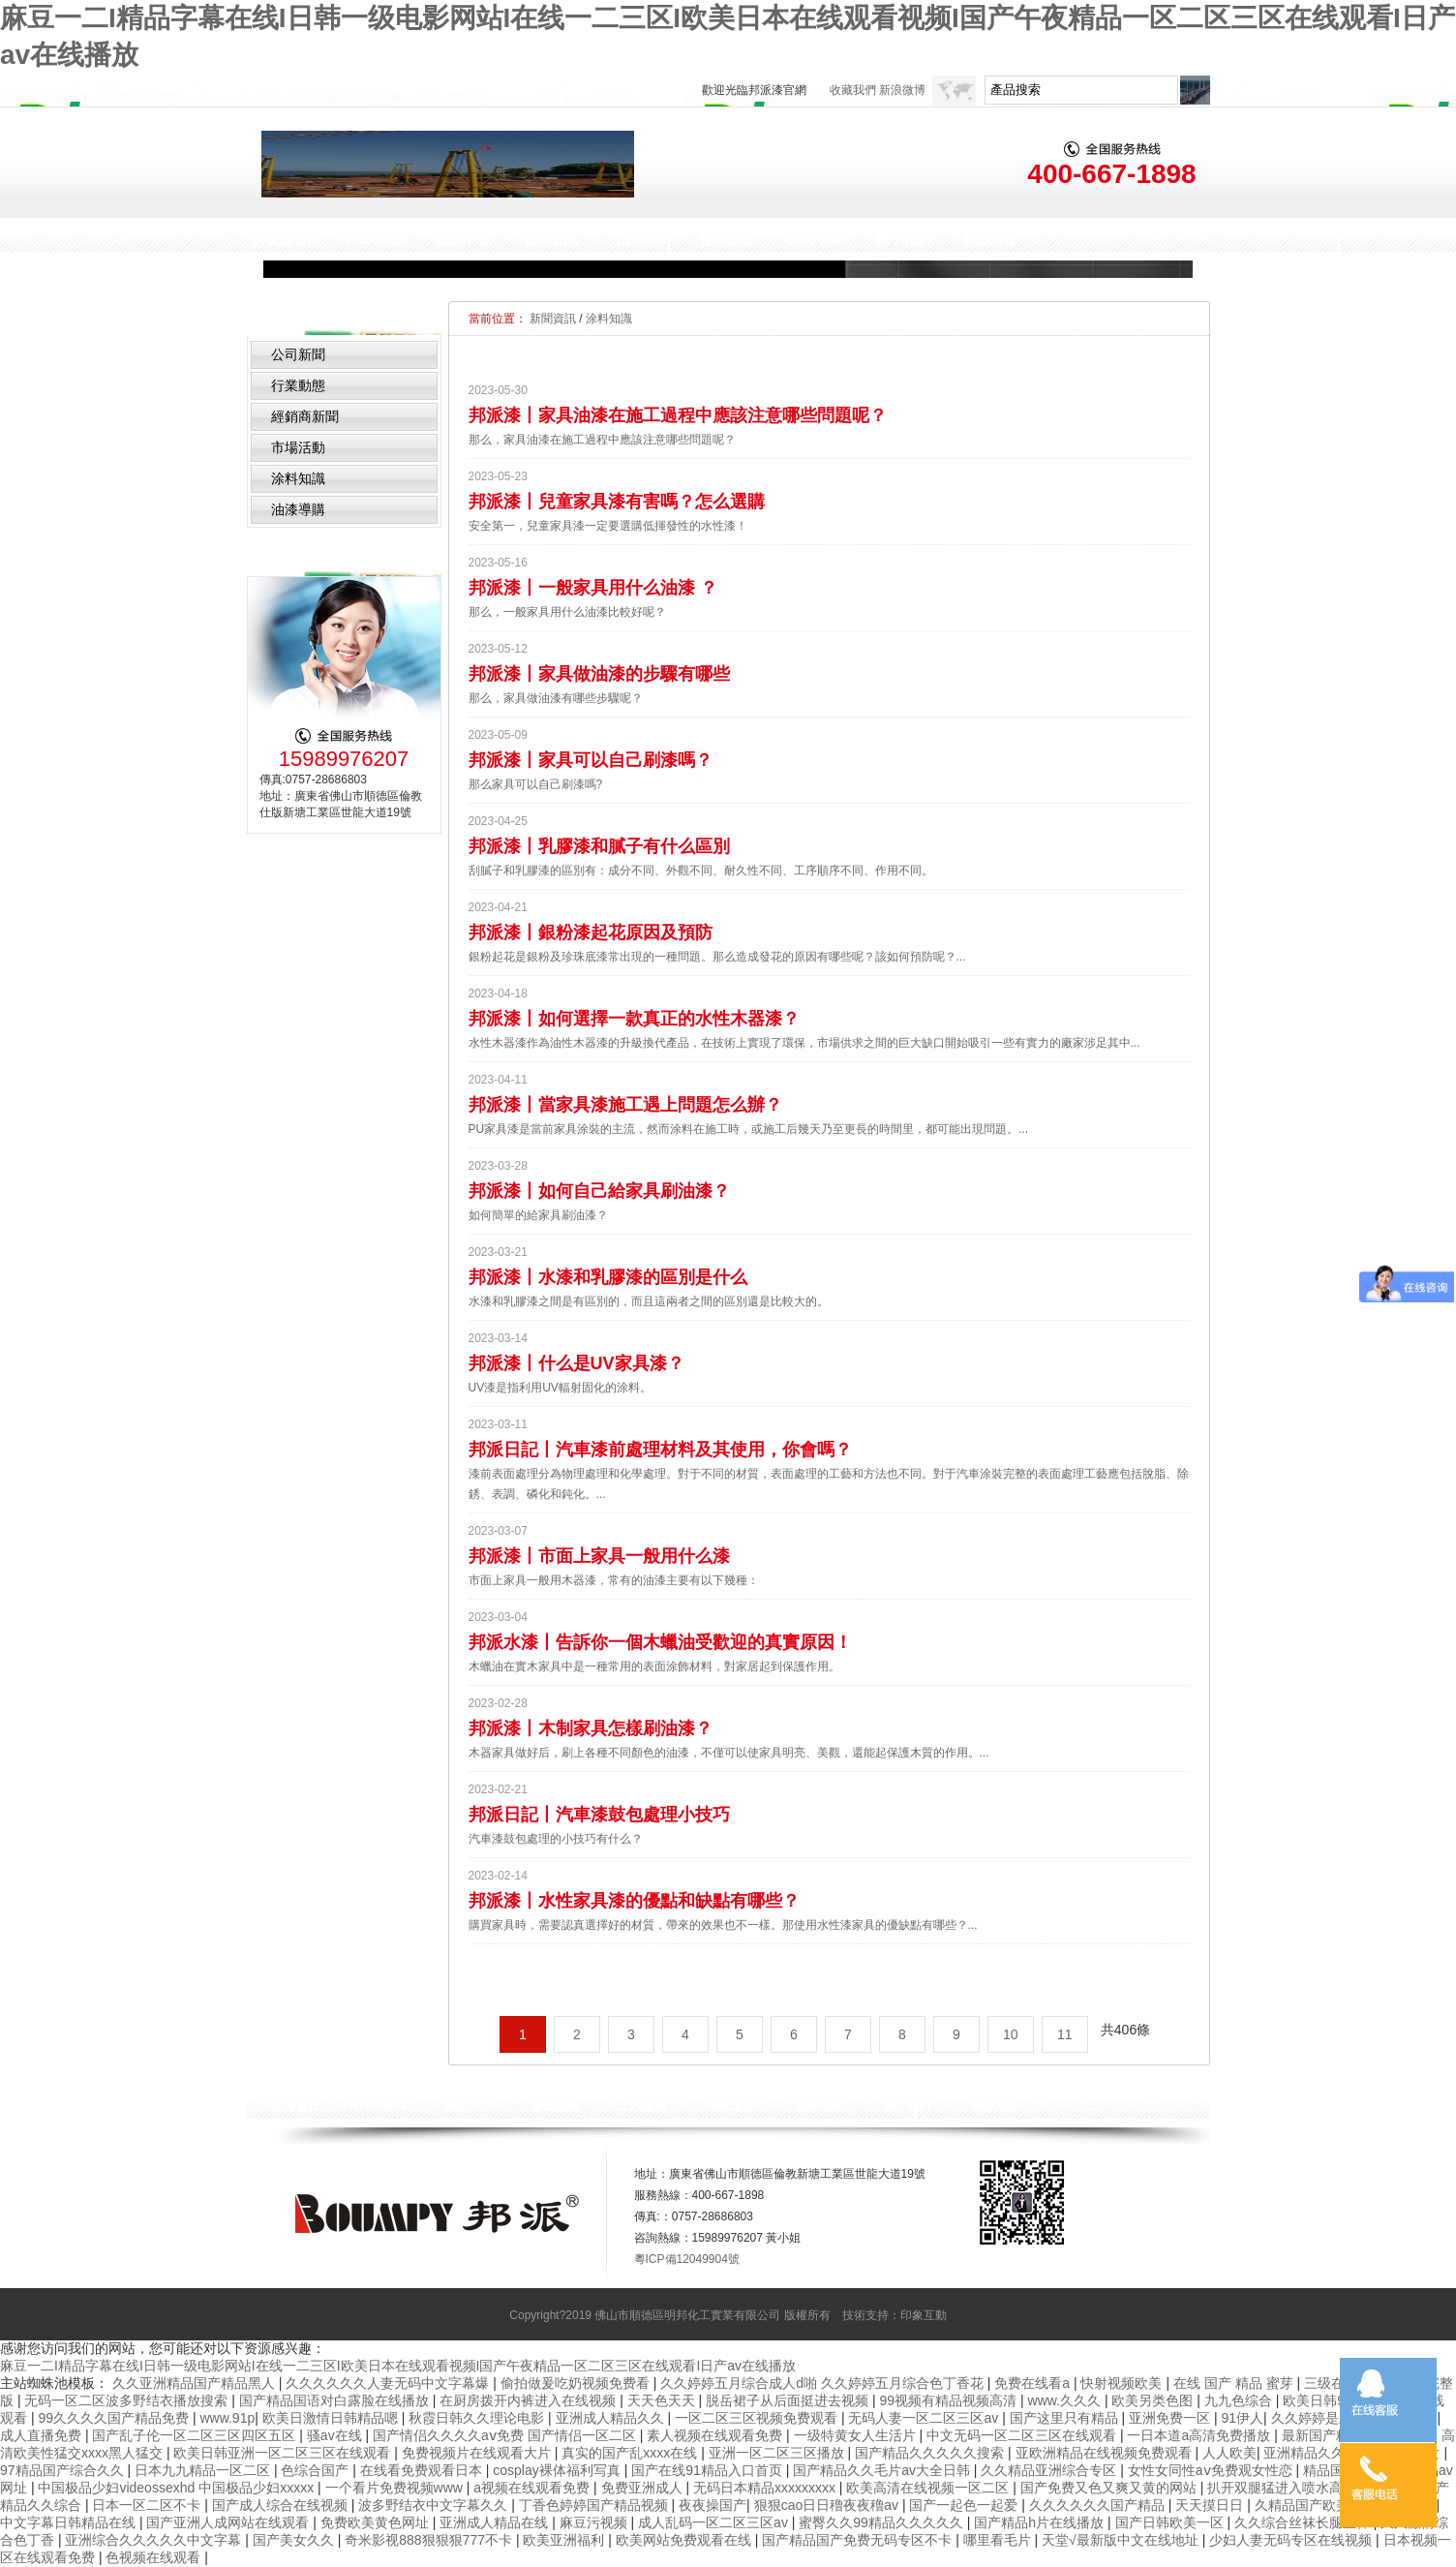 This screenshot has height=2567, width=1456. Describe the element at coordinates (625, 1105) in the screenshot. I see `邦派漆丨當家具漆施工遇上問題怎么辦？` at that location.